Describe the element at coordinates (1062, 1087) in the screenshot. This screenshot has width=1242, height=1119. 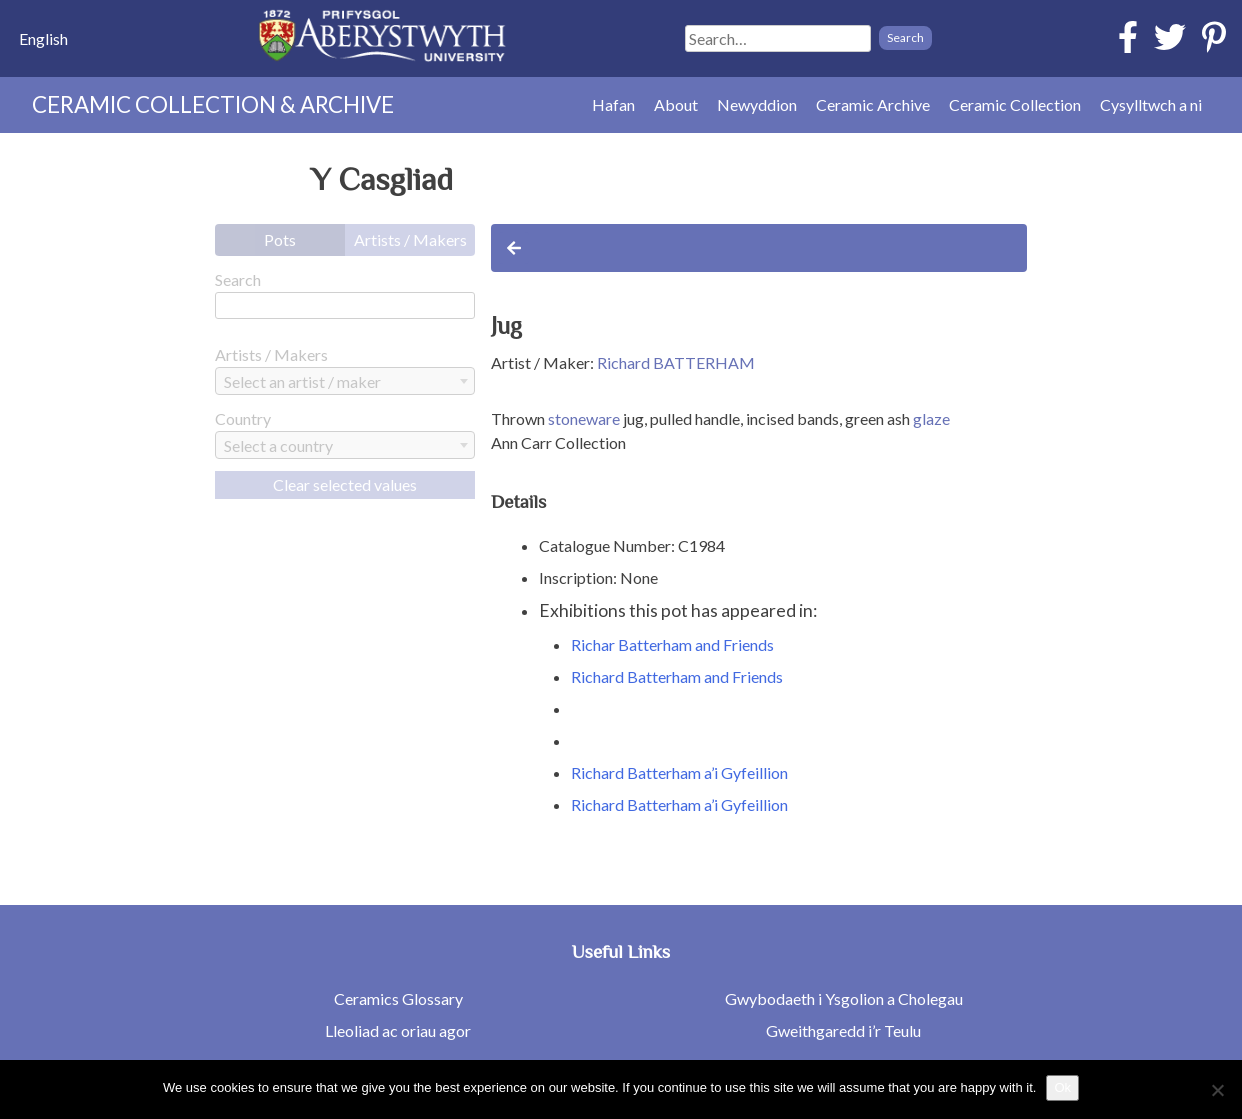
I see `Ok` at that location.